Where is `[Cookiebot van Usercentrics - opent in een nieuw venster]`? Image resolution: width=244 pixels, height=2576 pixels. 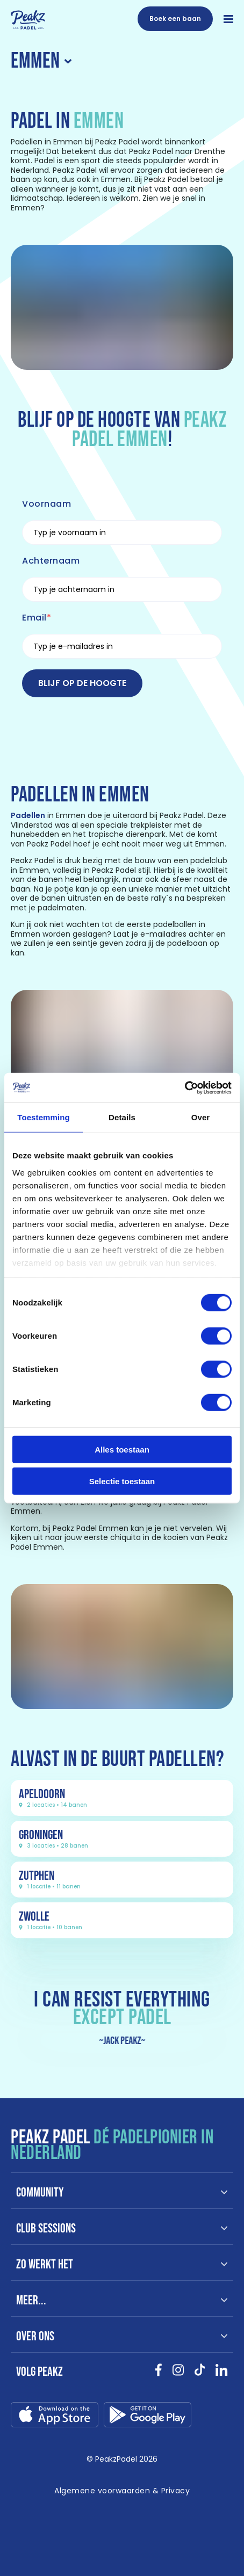 [Cookiebot van Usercentrics - opent in een nieuw venster] is located at coordinates (185, 1087).